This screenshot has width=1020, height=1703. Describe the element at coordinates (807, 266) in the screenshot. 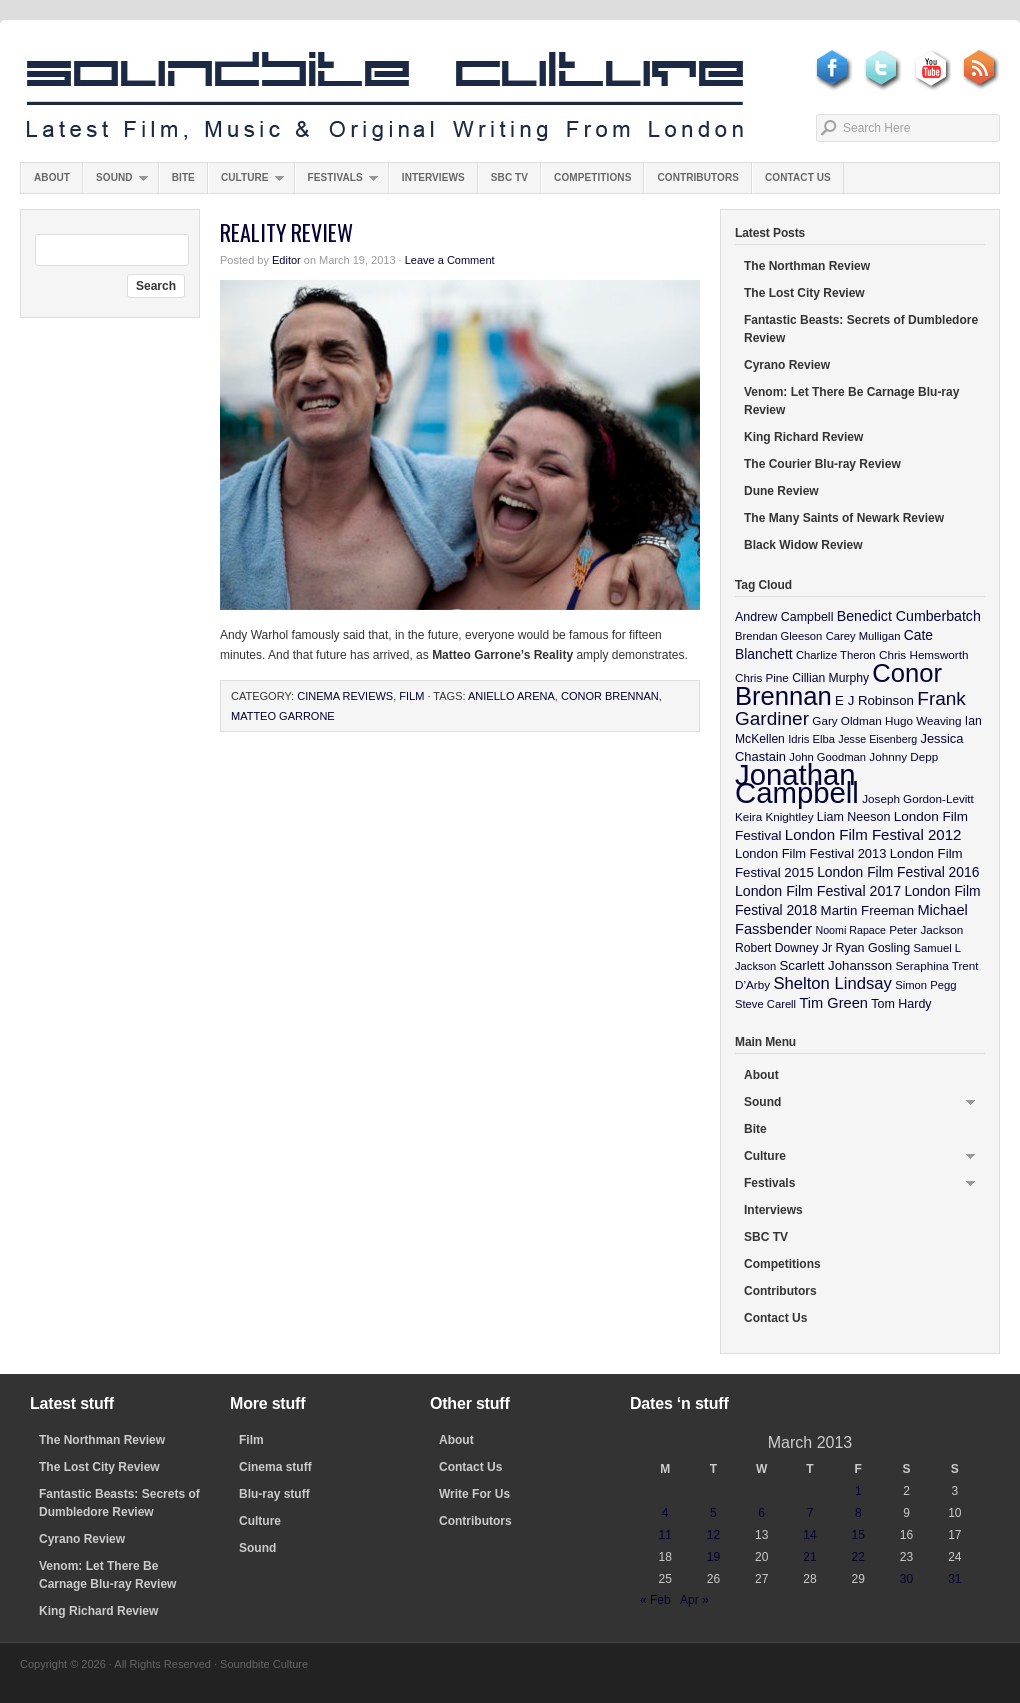

I see `The Northman Review` at that location.